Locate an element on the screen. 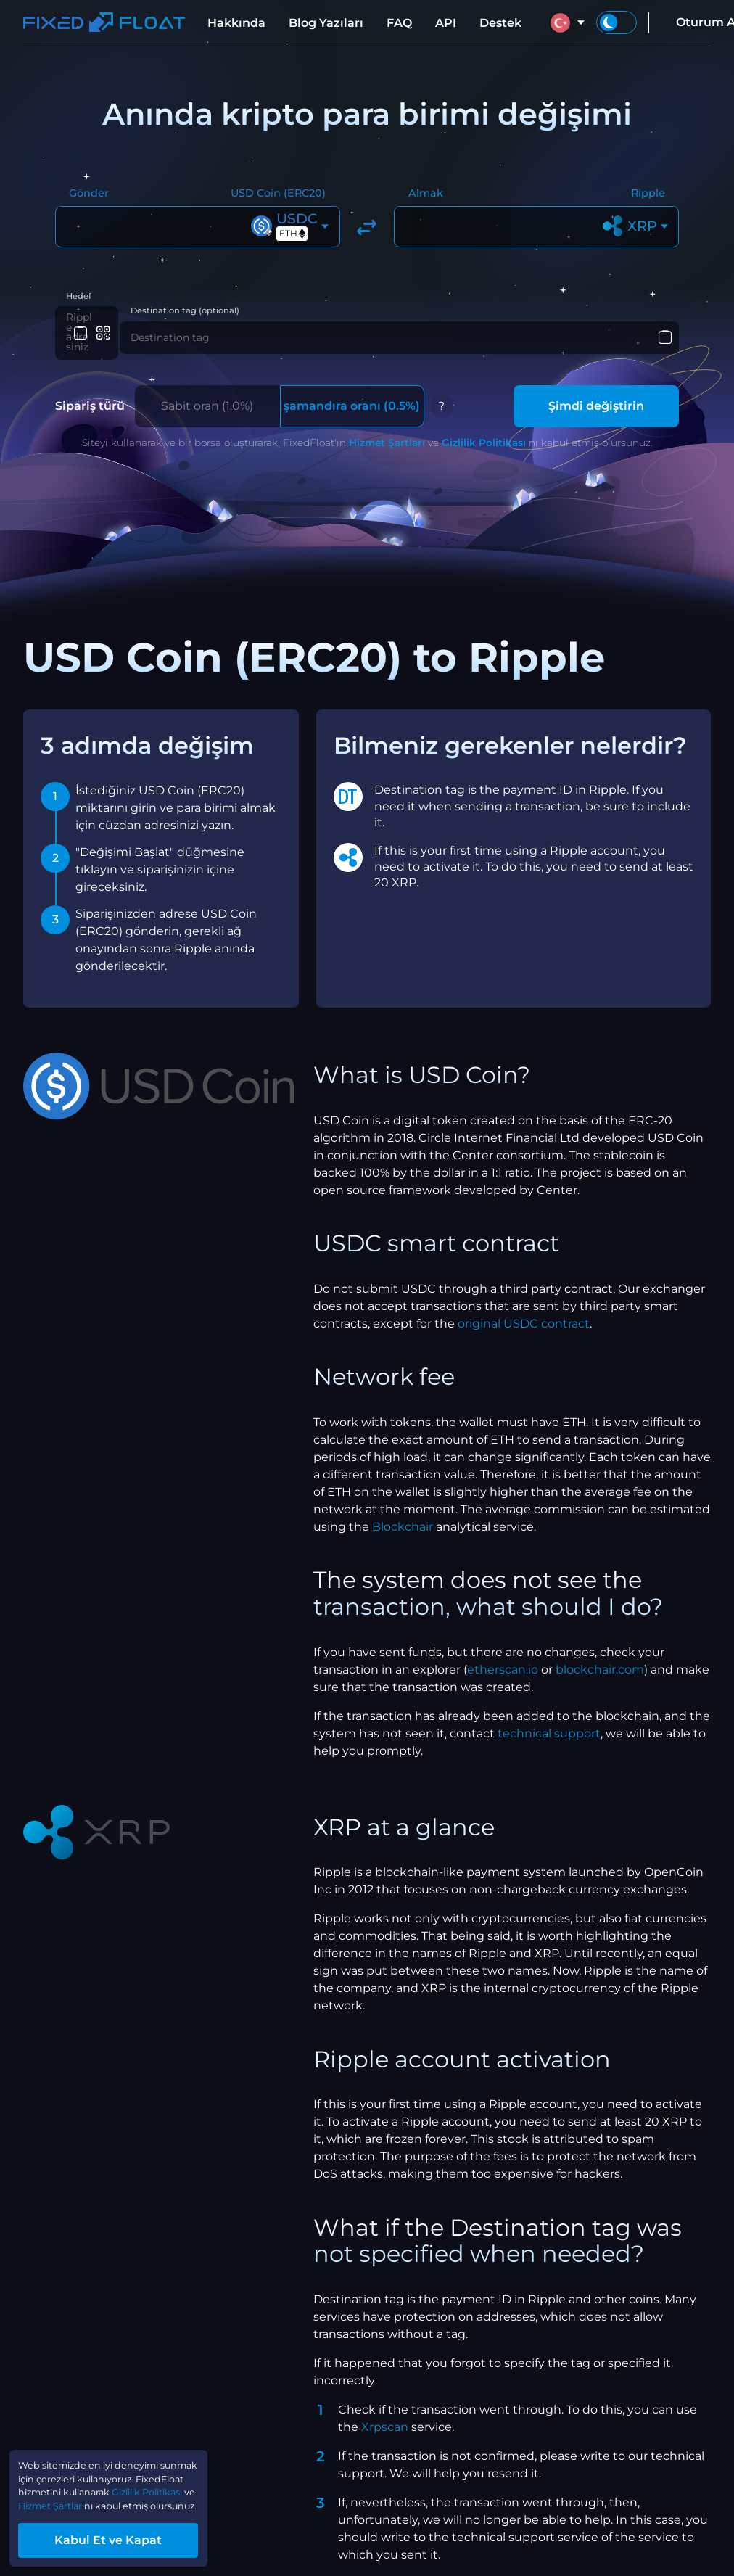  Destek is located at coordinates (500, 23).